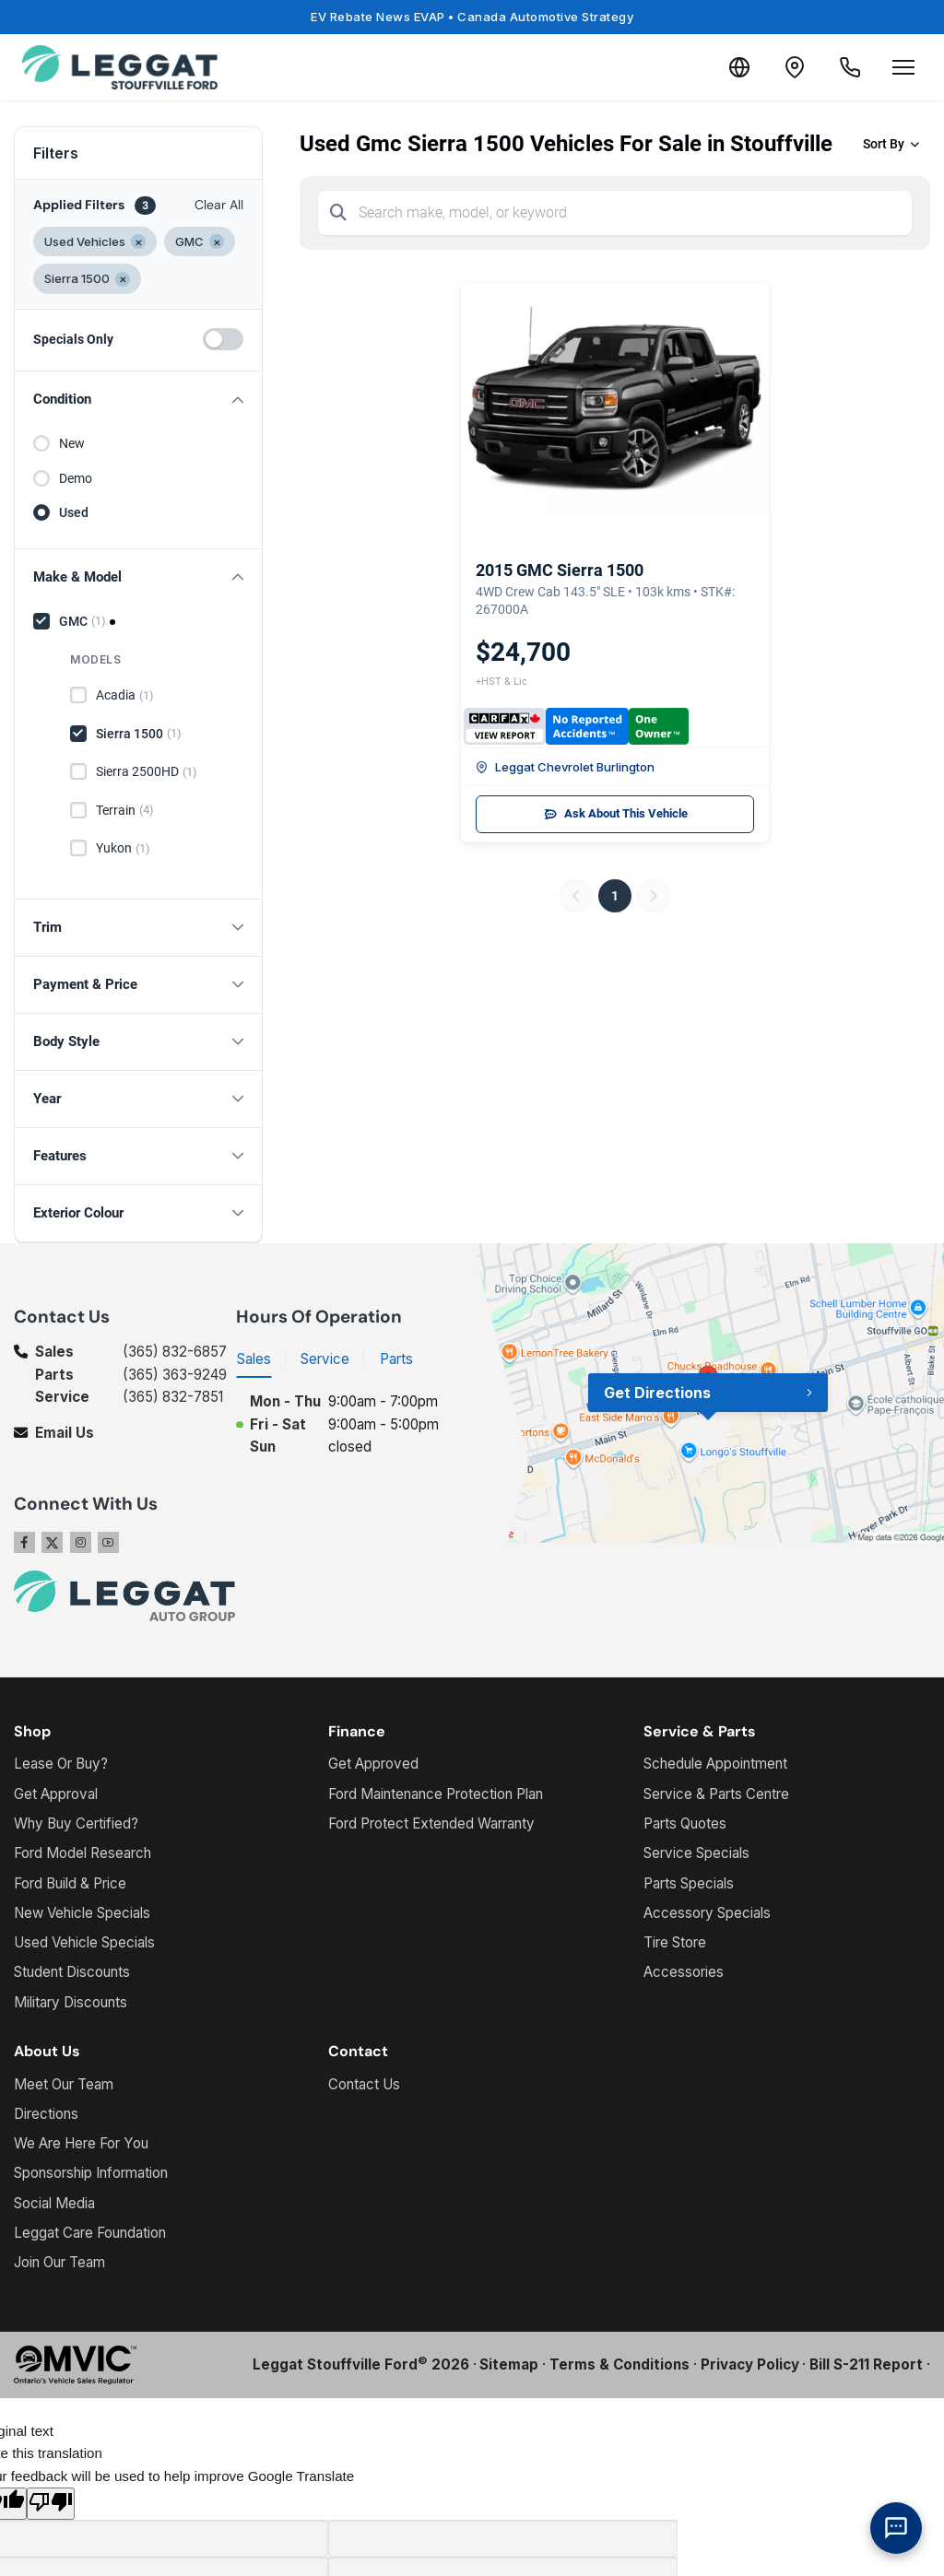 This screenshot has width=944, height=2576. I want to click on Sponsorship Information, so click(91, 2173).